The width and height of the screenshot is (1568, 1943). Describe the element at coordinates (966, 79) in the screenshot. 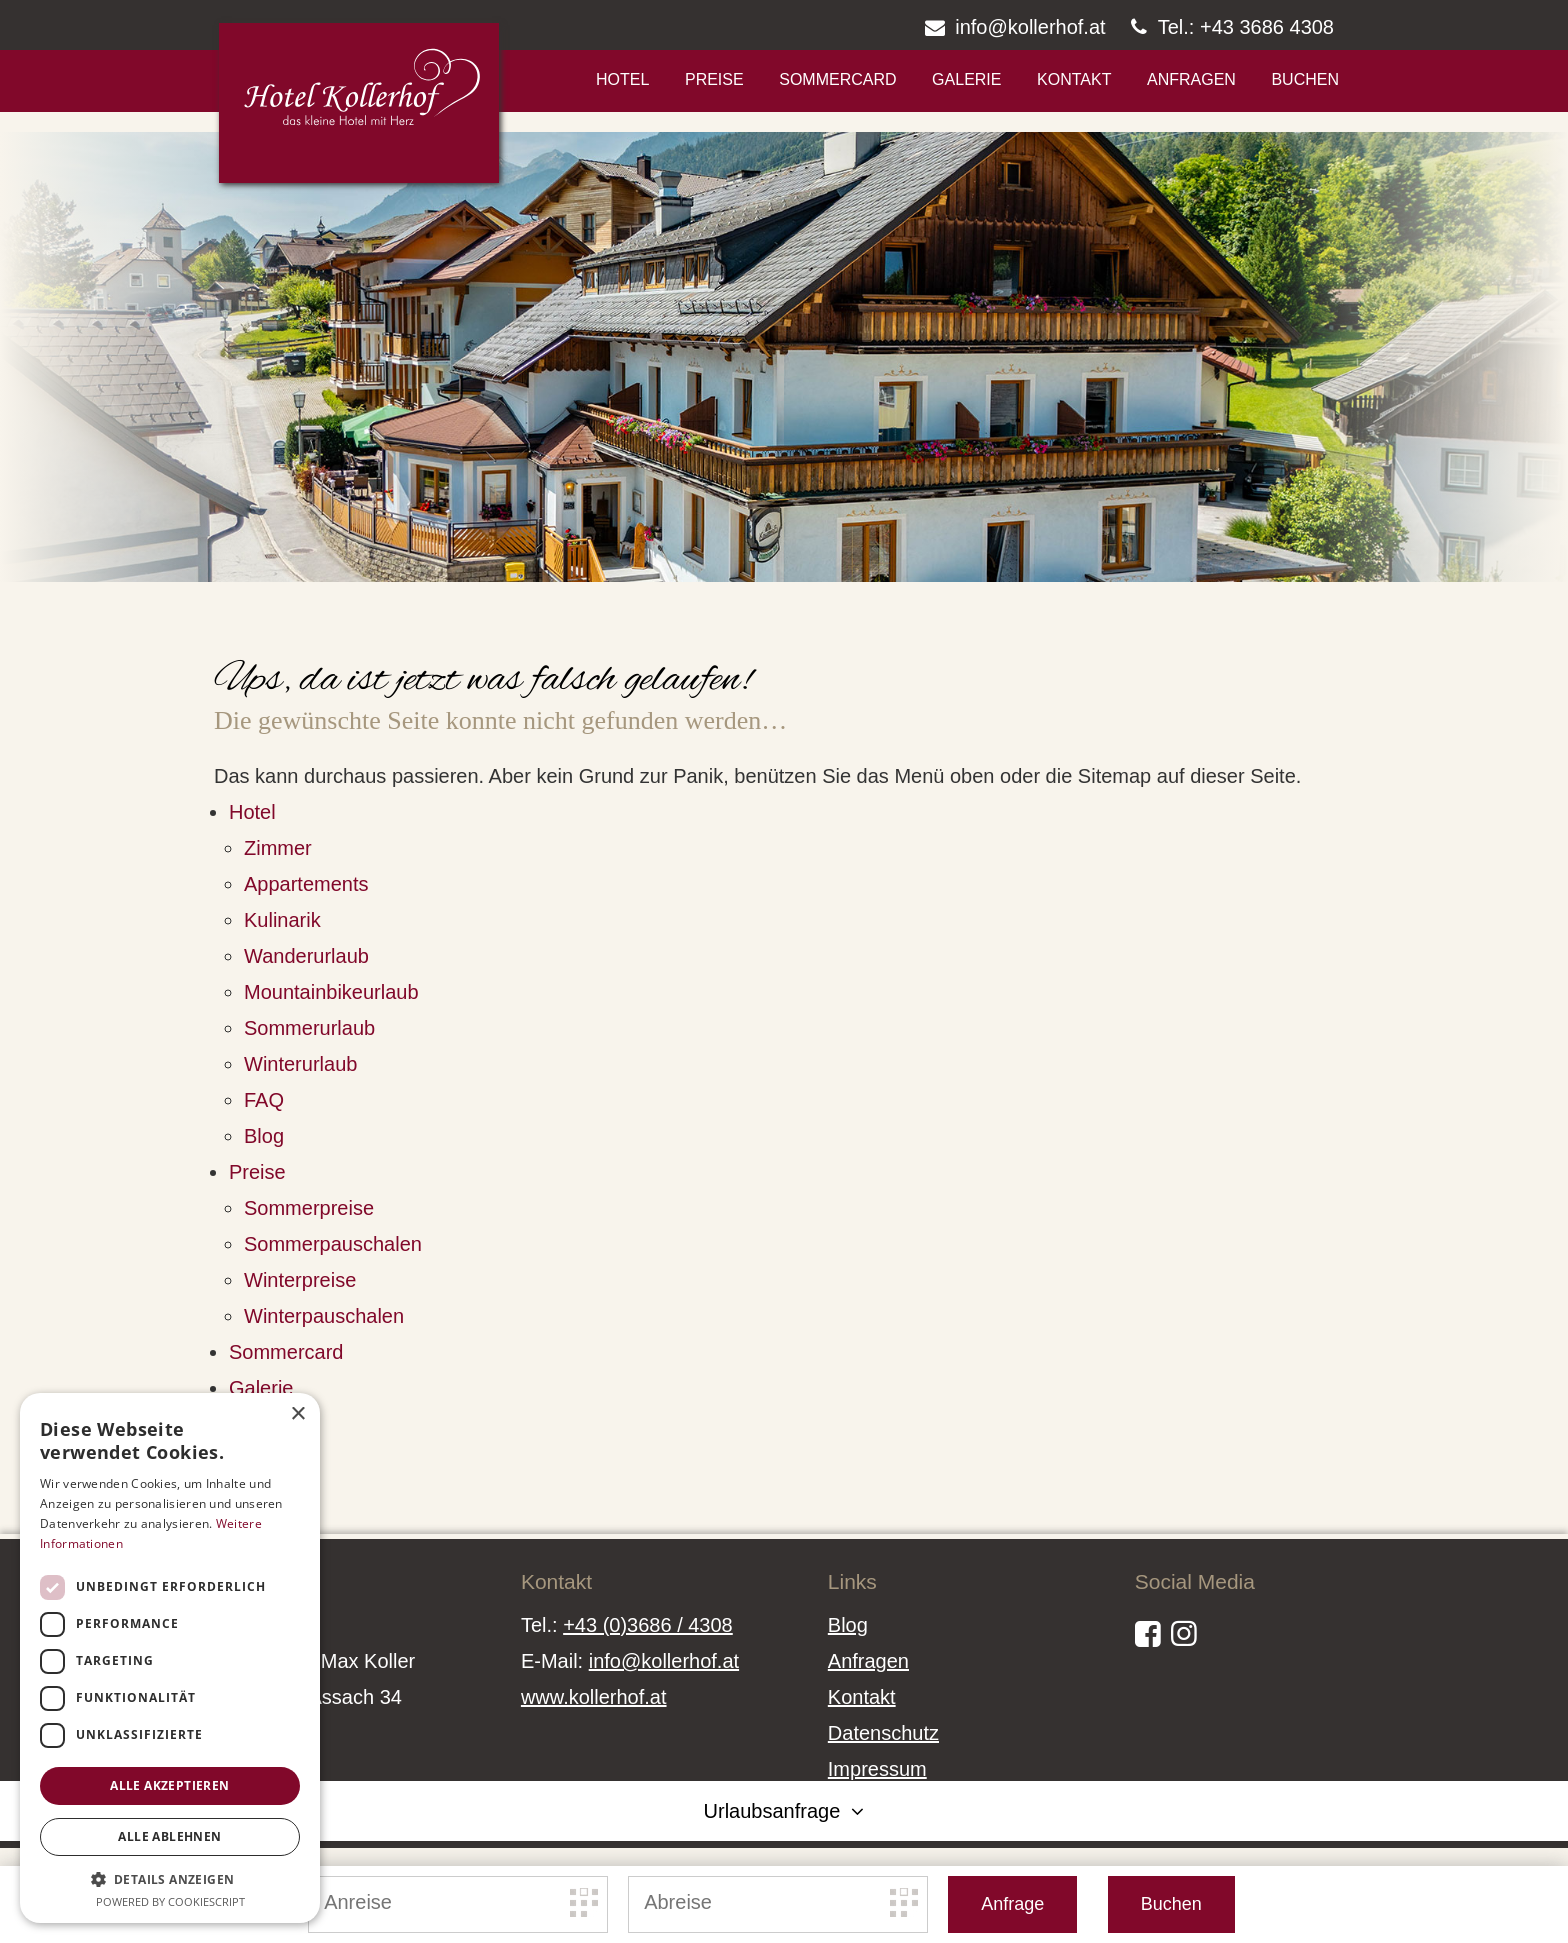

I see `Galerie` at that location.